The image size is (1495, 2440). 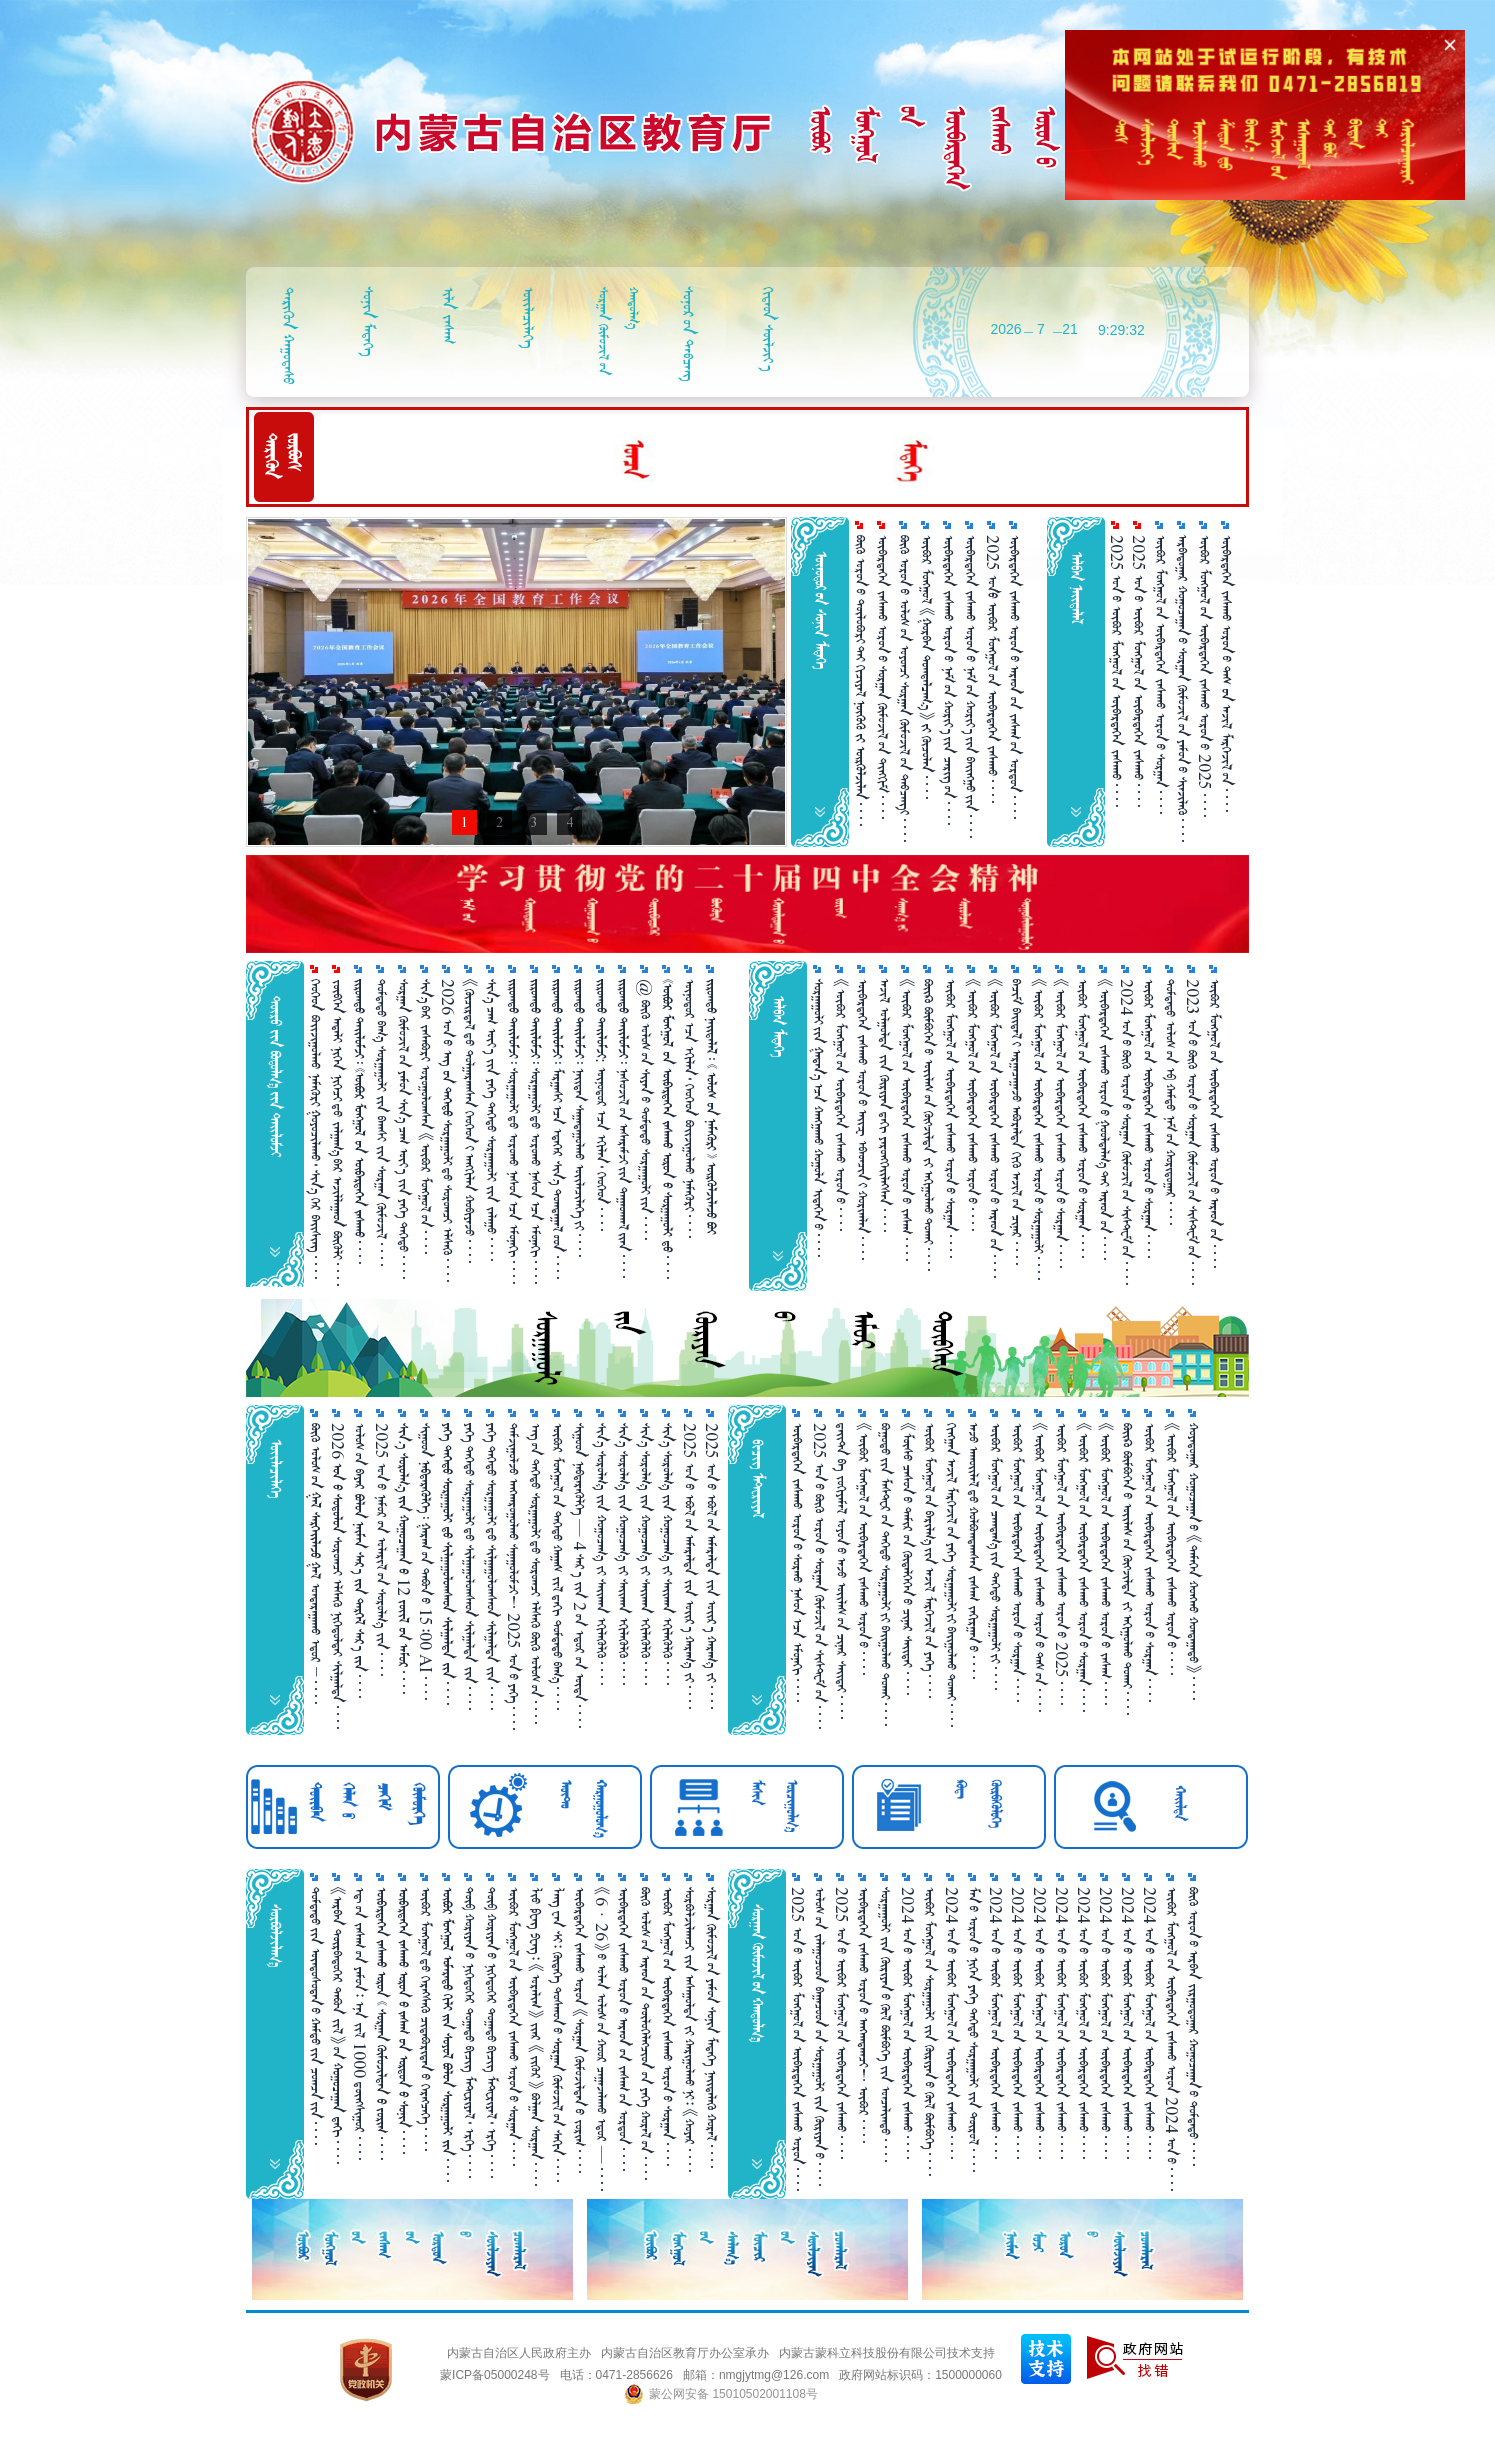 I want to click on    ᠰᠤᠷᠭᠠᠭᠤᠯᠢ᠎ᠳᠤ ᠣᠷᠣᠬᠤ ᠨᠠᠰᠤᠨ᠎ᠠᠴᠠ ᠡᠮᠦᠨᠡᠬᠢ , so click(x=513, y=1131).